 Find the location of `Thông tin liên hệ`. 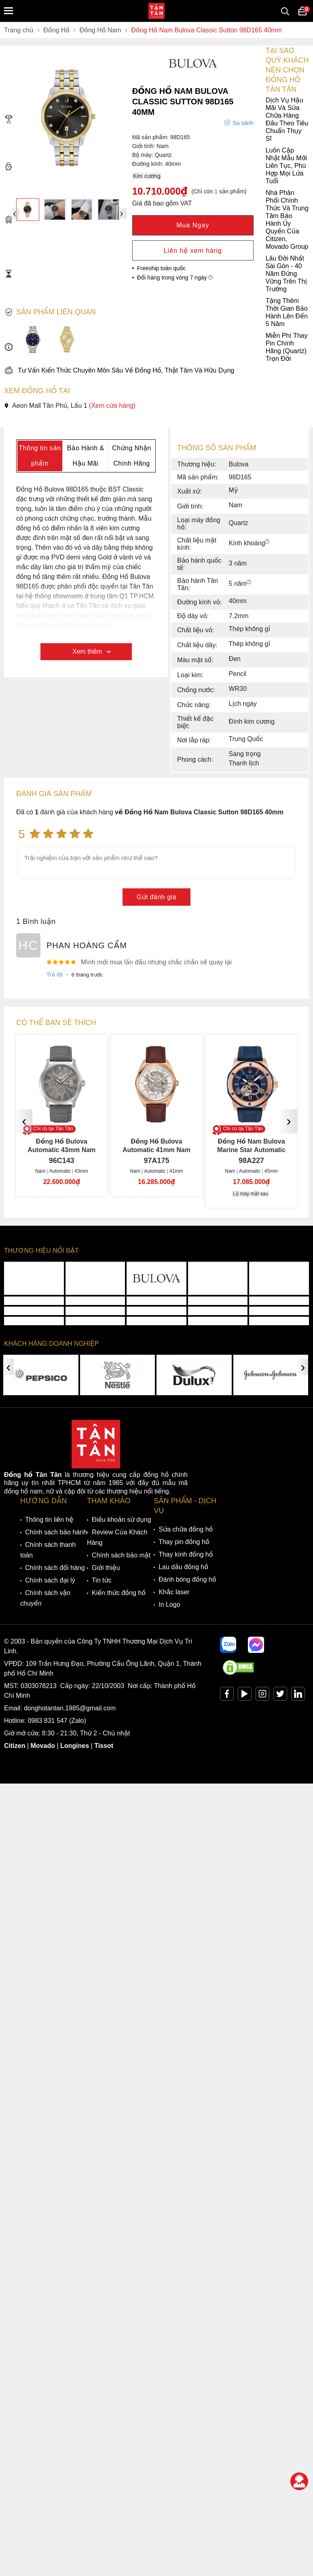

Thông tin liên hệ is located at coordinates (49, 1519).